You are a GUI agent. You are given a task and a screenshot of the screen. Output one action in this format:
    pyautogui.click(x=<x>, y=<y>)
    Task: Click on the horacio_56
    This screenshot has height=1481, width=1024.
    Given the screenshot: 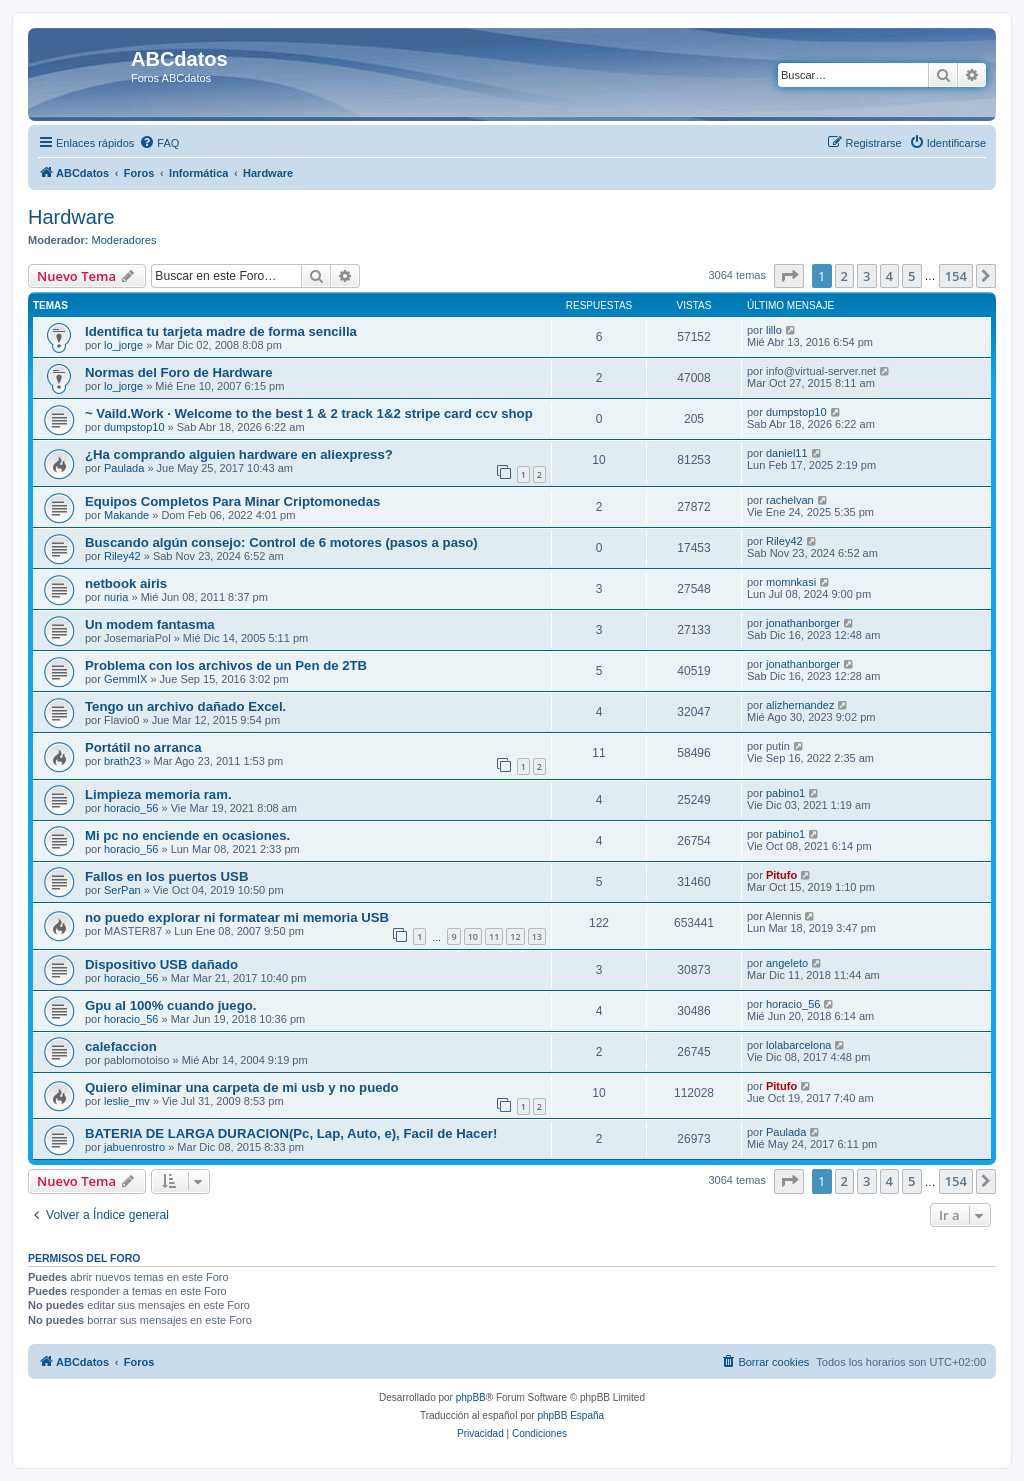 What is the action you would take?
    pyautogui.click(x=131, y=808)
    